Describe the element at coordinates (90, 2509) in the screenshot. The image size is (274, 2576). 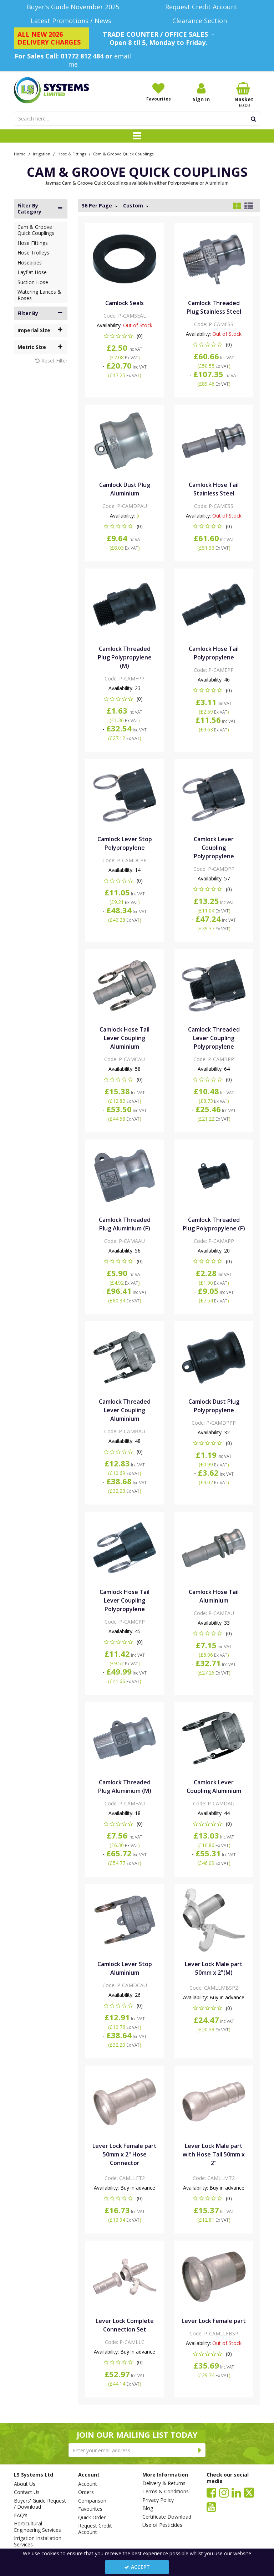
I see `Favourites` at that location.